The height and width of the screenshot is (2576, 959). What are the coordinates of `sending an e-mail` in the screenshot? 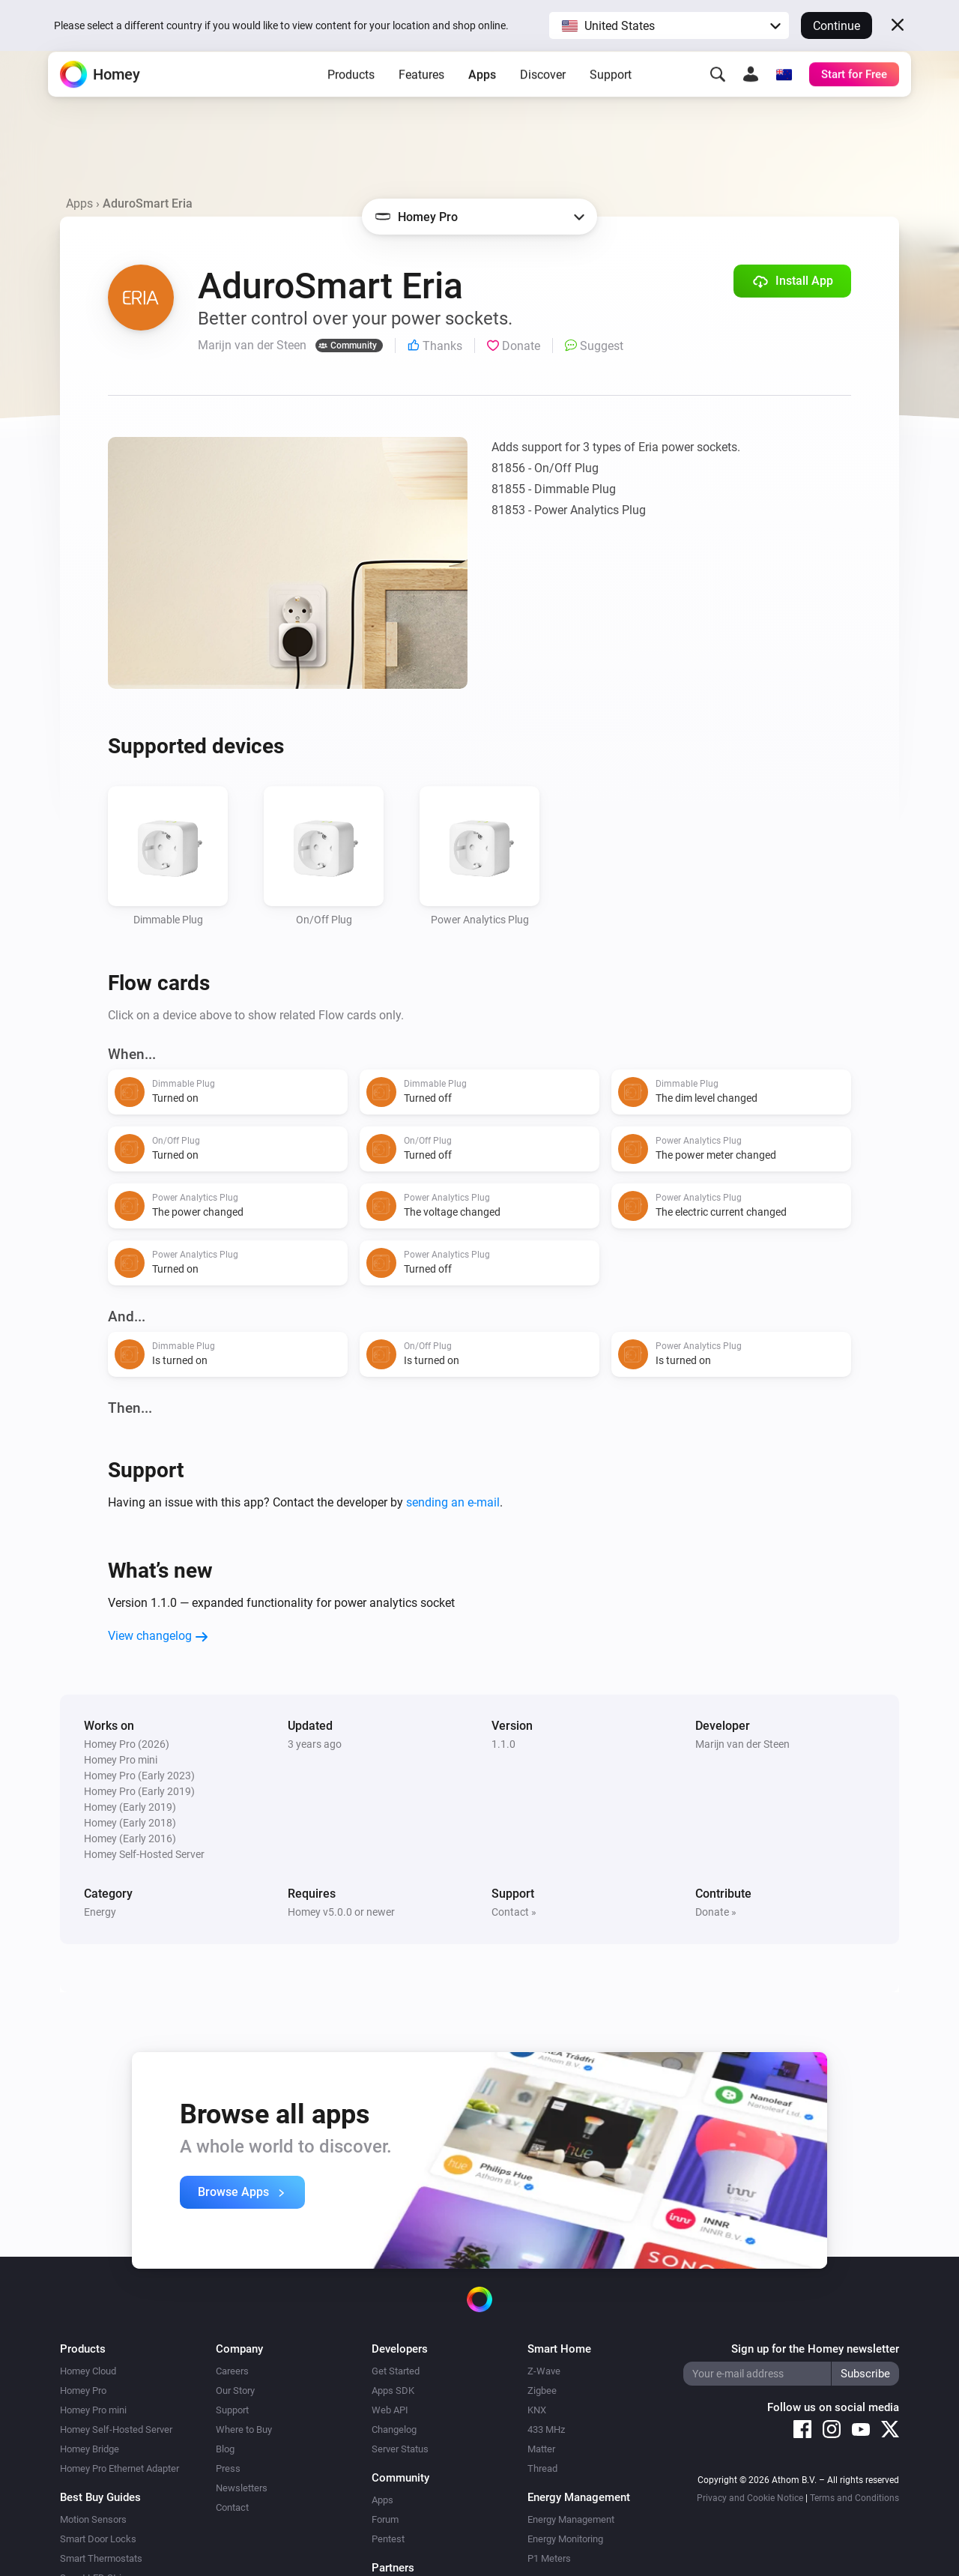 It's located at (453, 1502).